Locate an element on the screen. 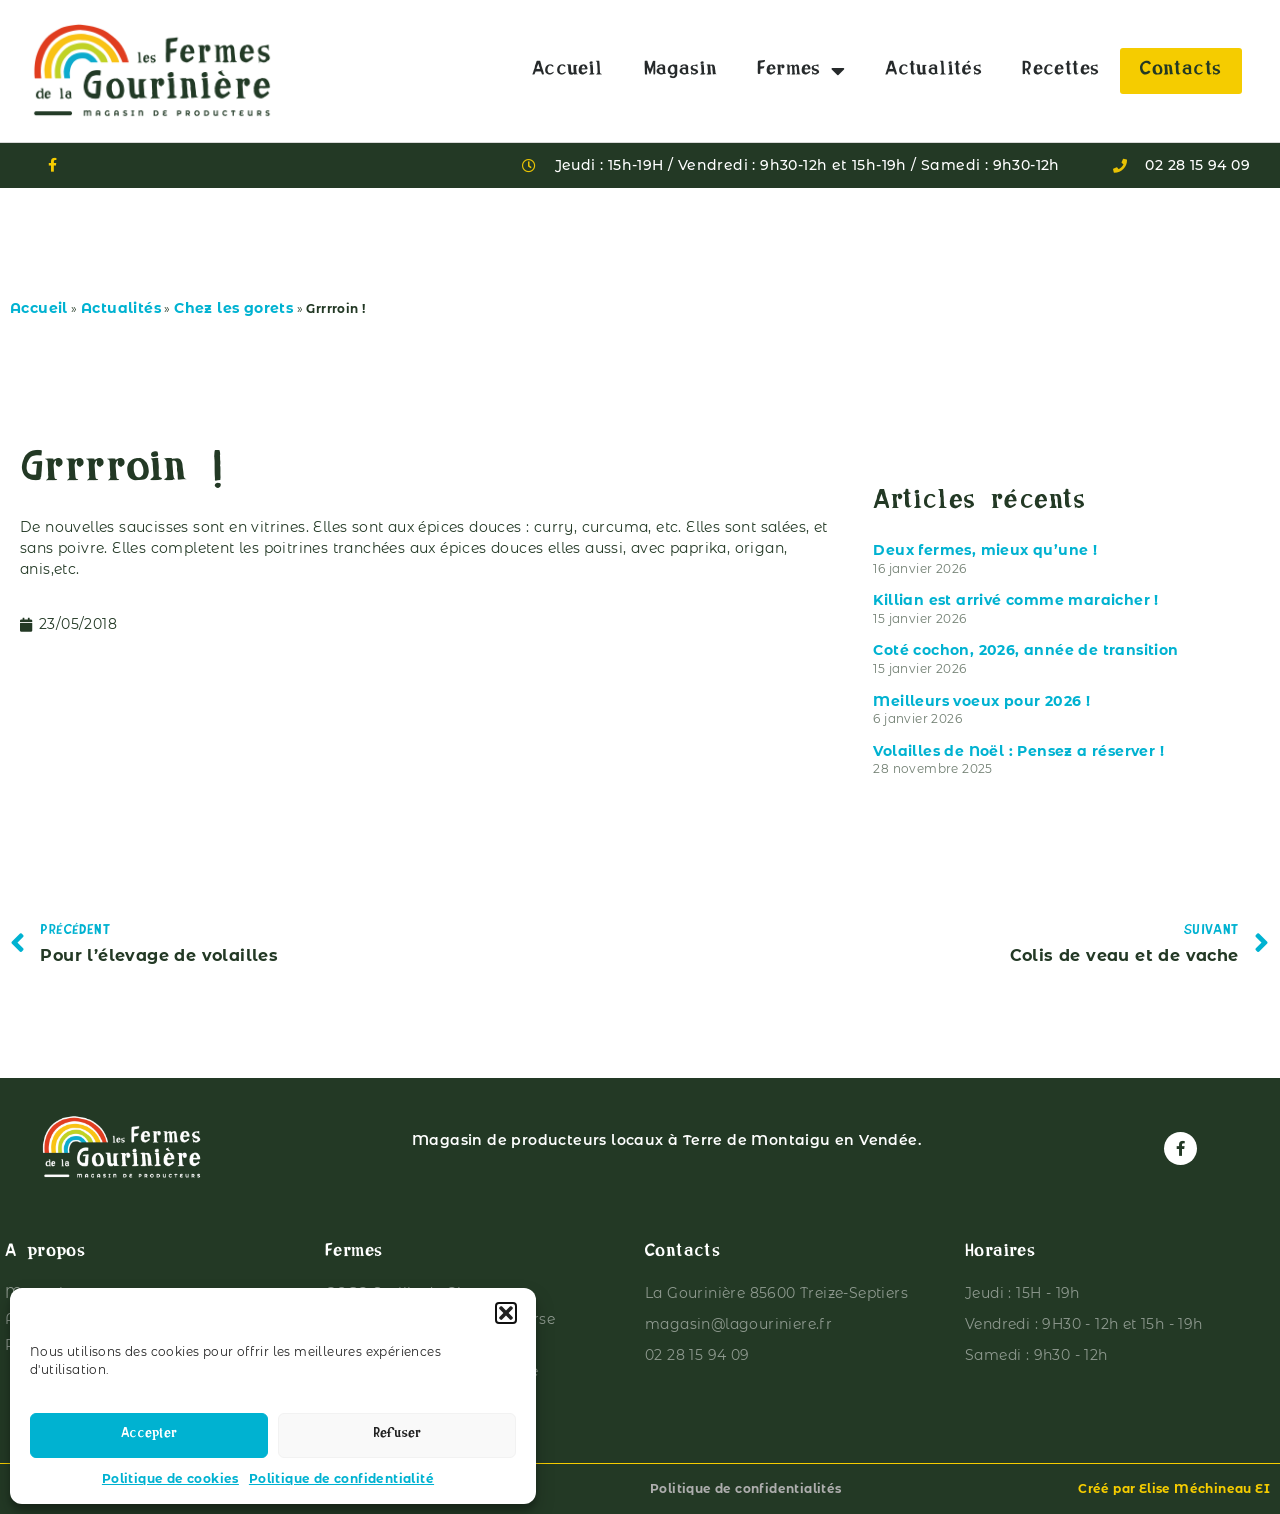 Image resolution: width=1280 pixels, height=1514 pixels. Magasin is located at coordinates (681, 71).